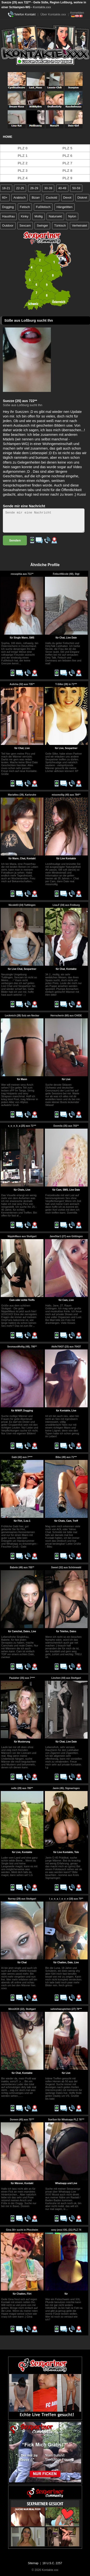  Describe the element at coordinates (23, 178) in the screenshot. I see `PLZ 4` at that location.